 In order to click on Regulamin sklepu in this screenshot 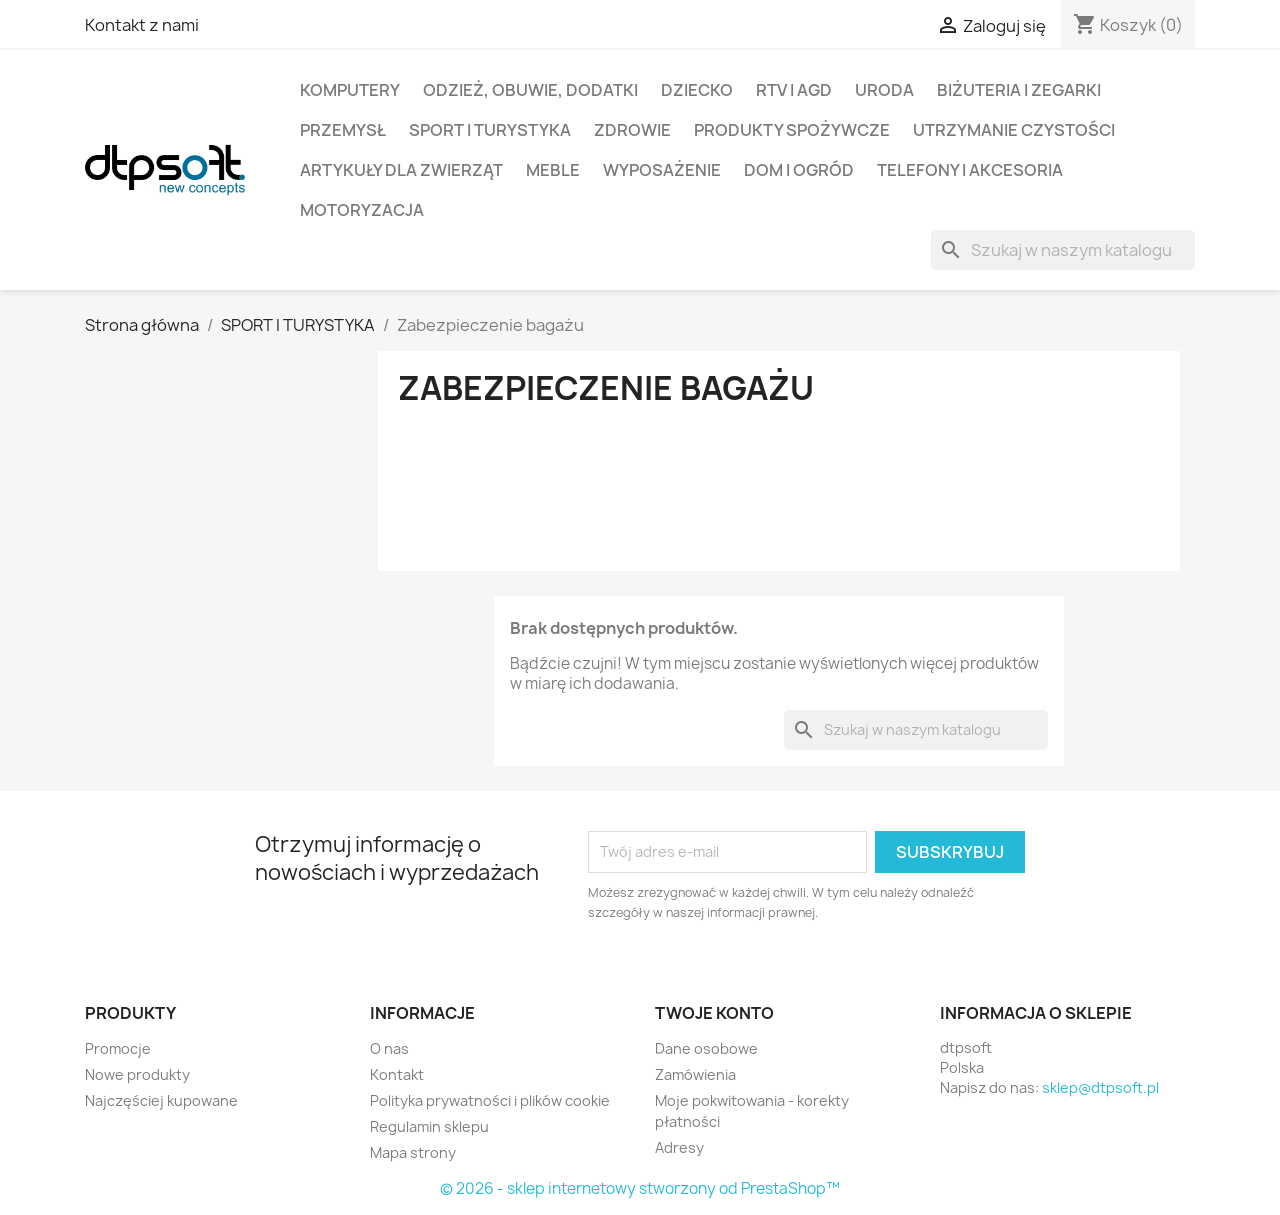, I will do `click(429, 1126)`.